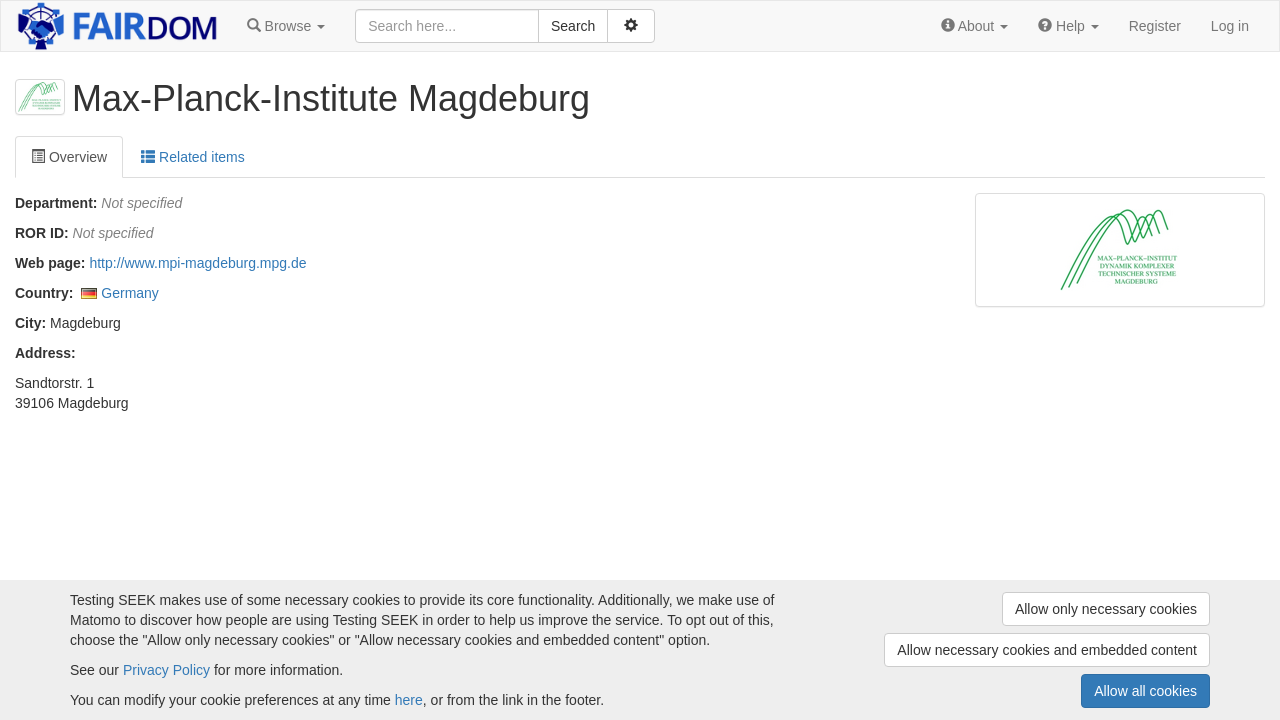 The image size is (1280, 720). Describe the element at coordinates (197, 263) in the screenshot. I see `http://www.mpi-magdeburg.mpg.de` at that location.